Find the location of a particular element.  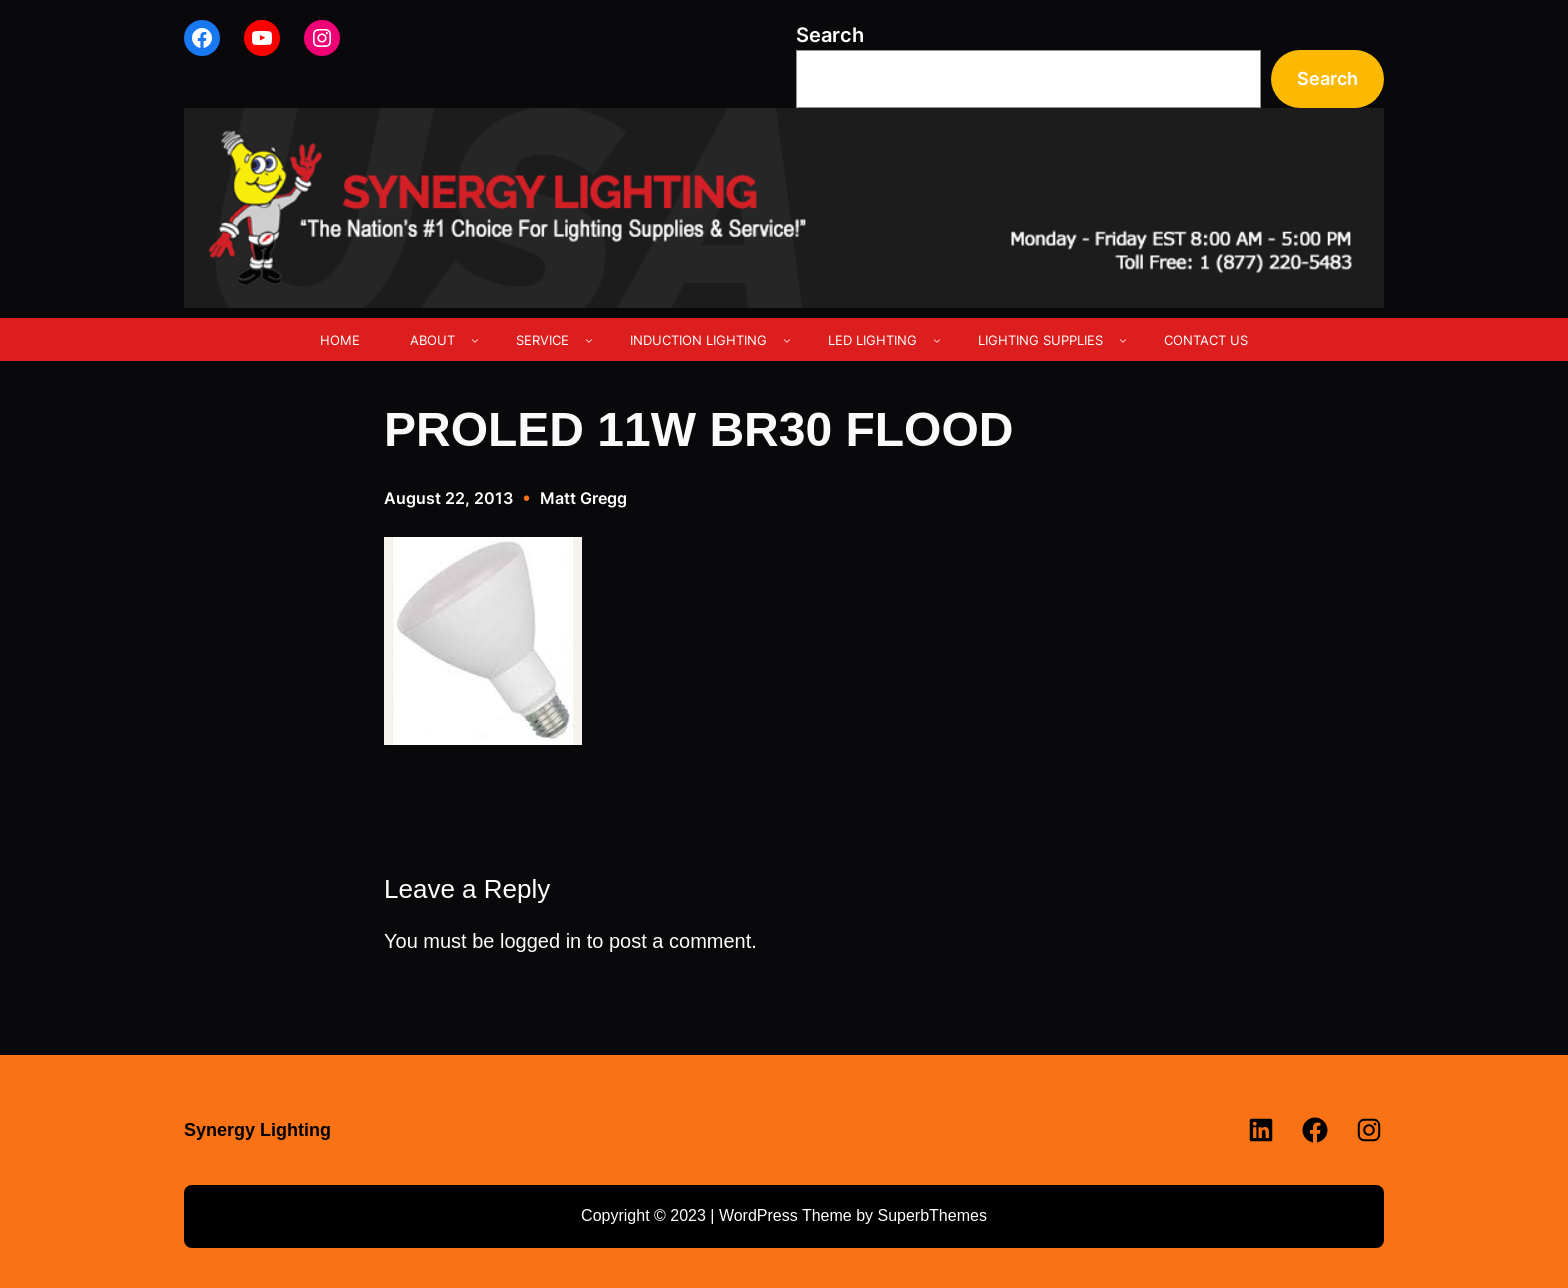

LIGHTING SUPPLIES is located at coordinates (1040, 340).